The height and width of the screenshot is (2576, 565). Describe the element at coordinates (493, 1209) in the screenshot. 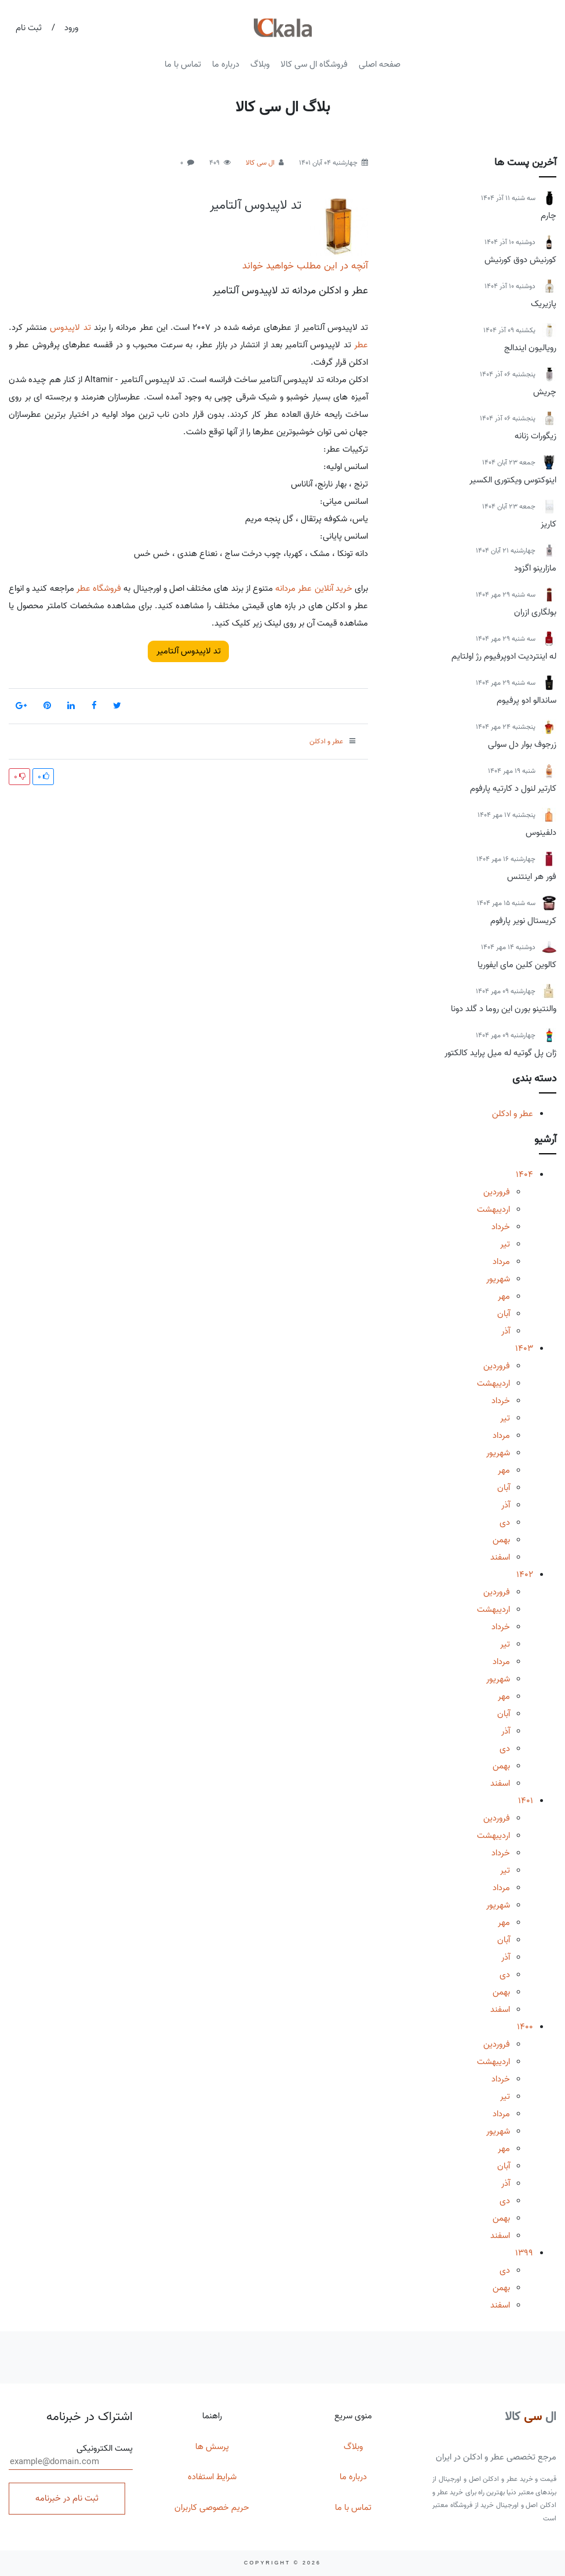

I see `اردیبهشت` at that location.